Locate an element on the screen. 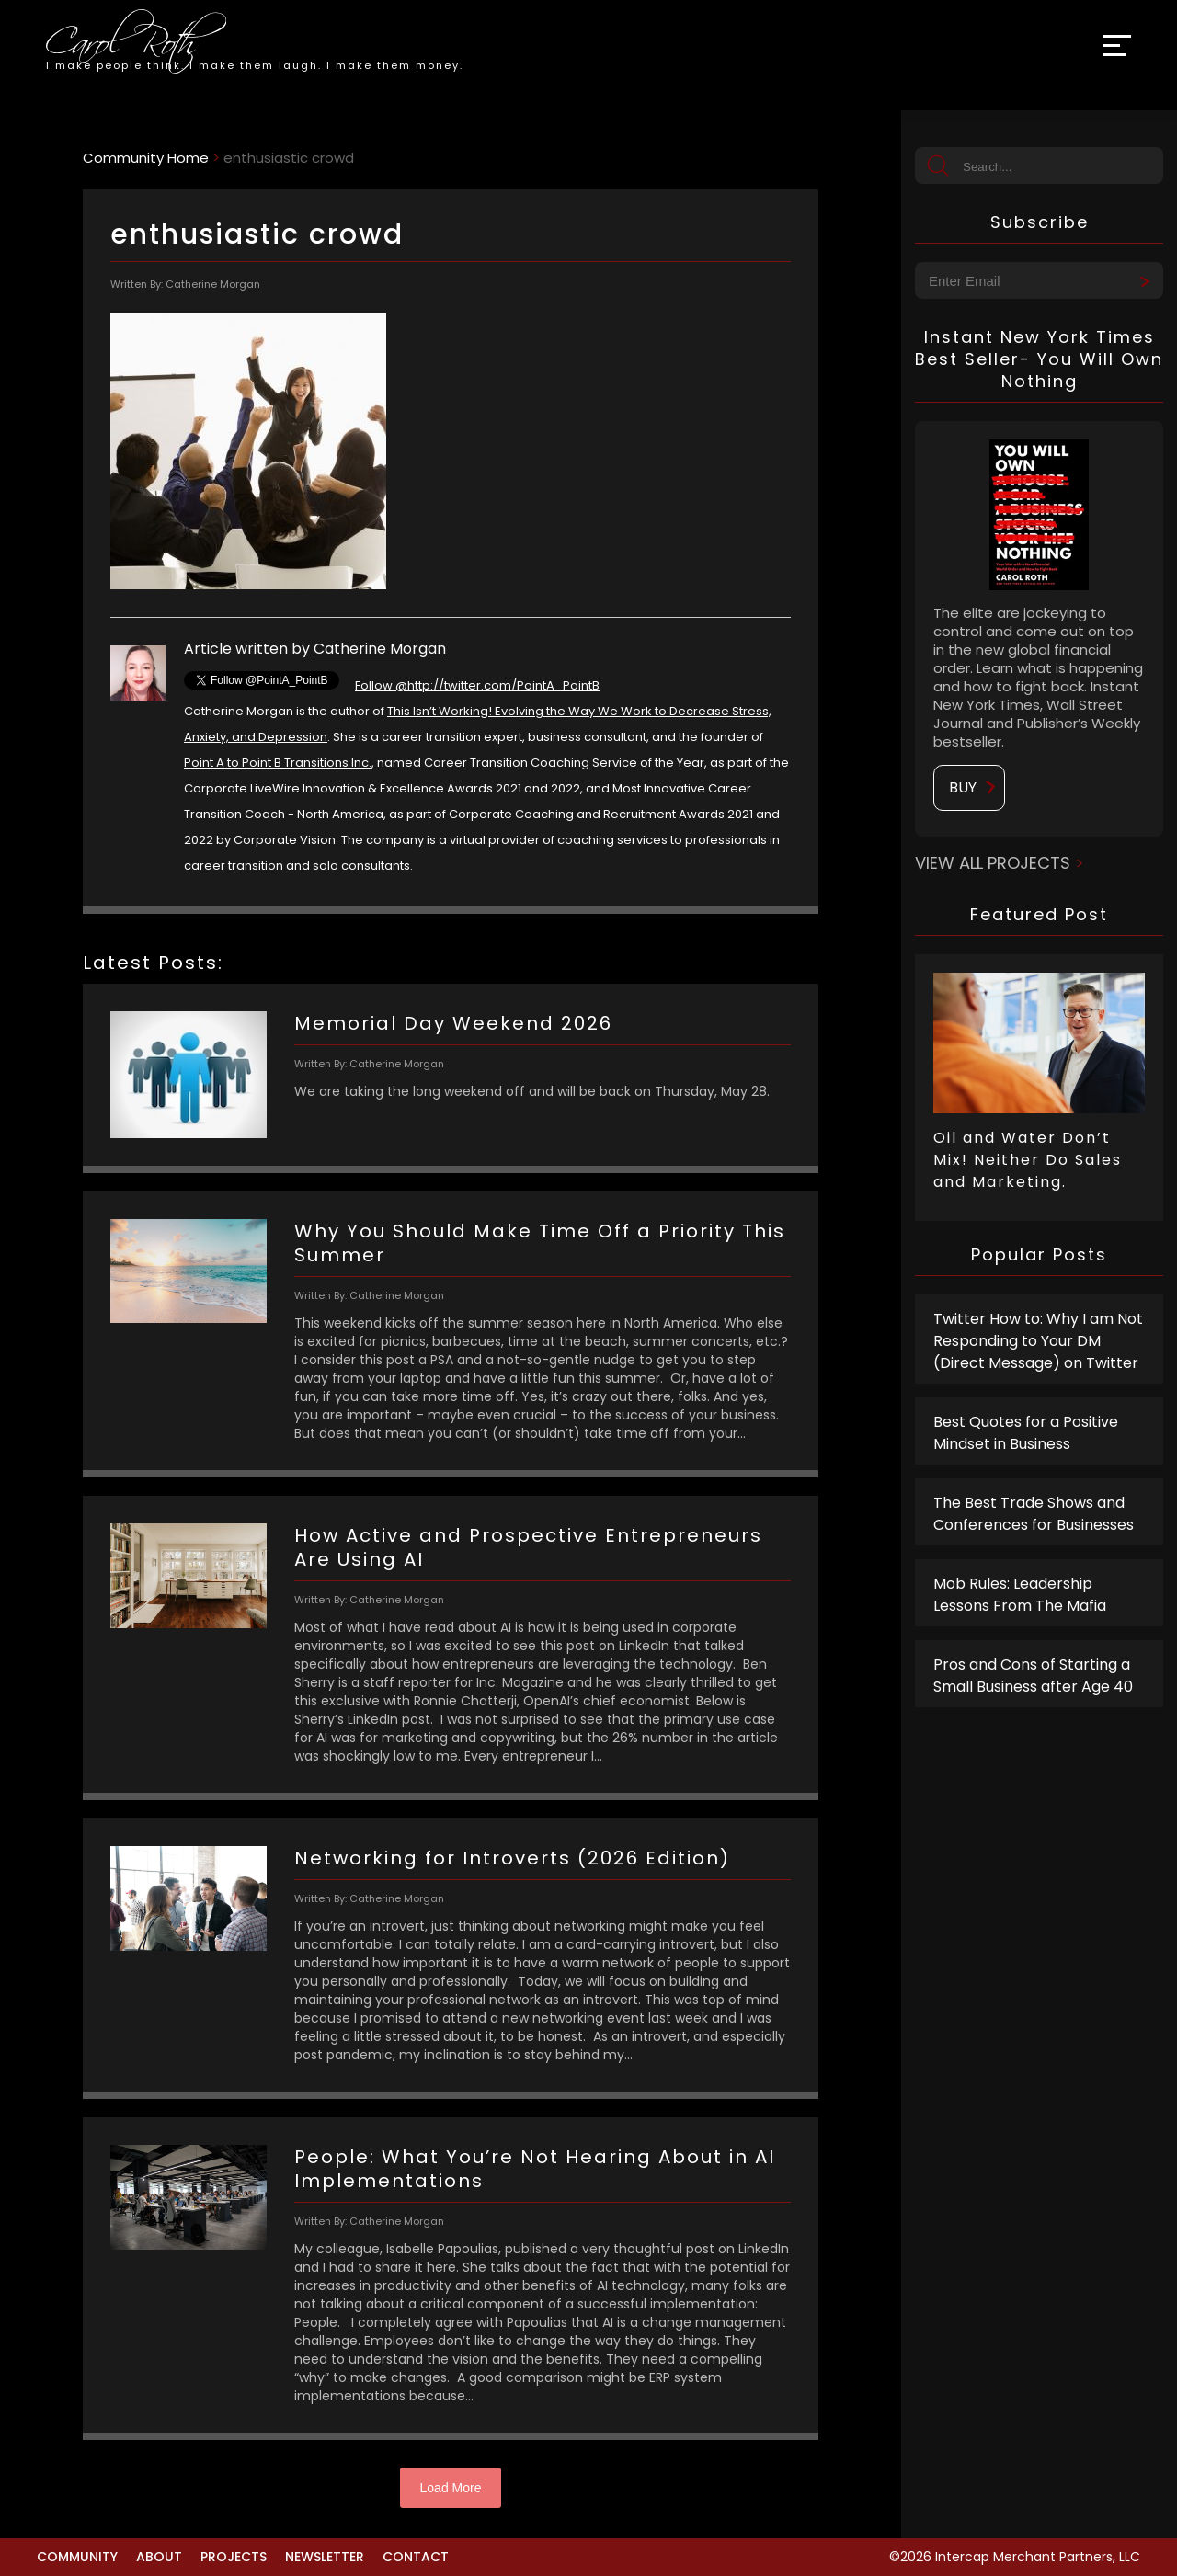  Catherine Morgan is located at coordinates (380, 648).